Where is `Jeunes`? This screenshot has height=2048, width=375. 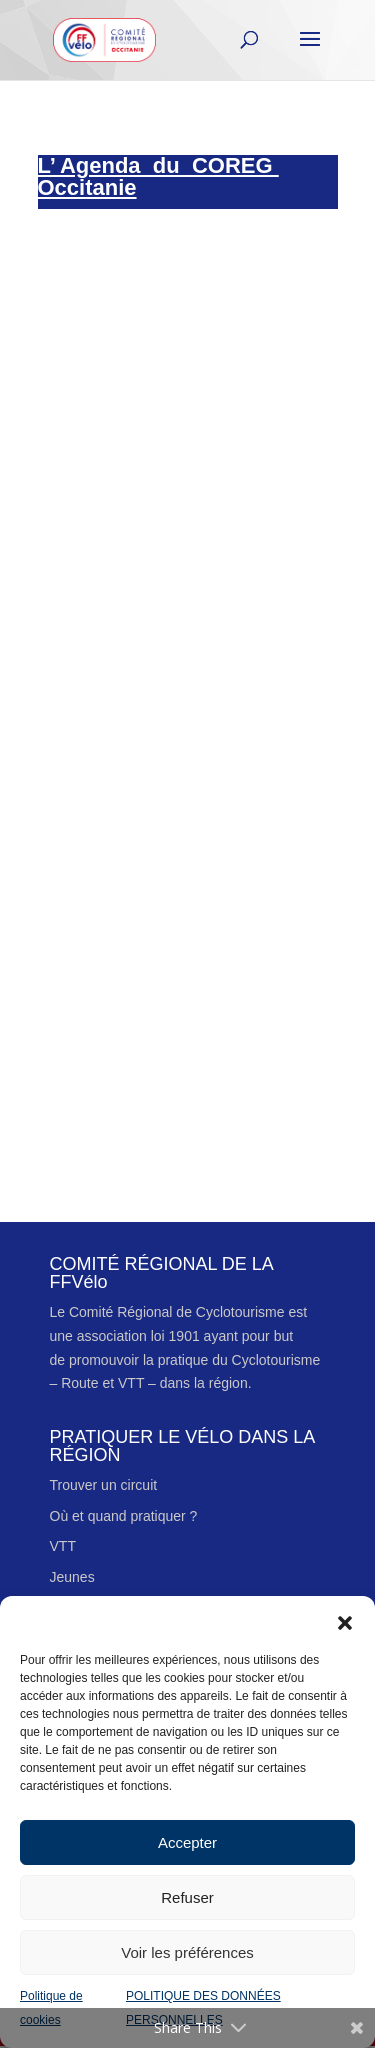
Jeunes is located at coordinates (72, 1577).